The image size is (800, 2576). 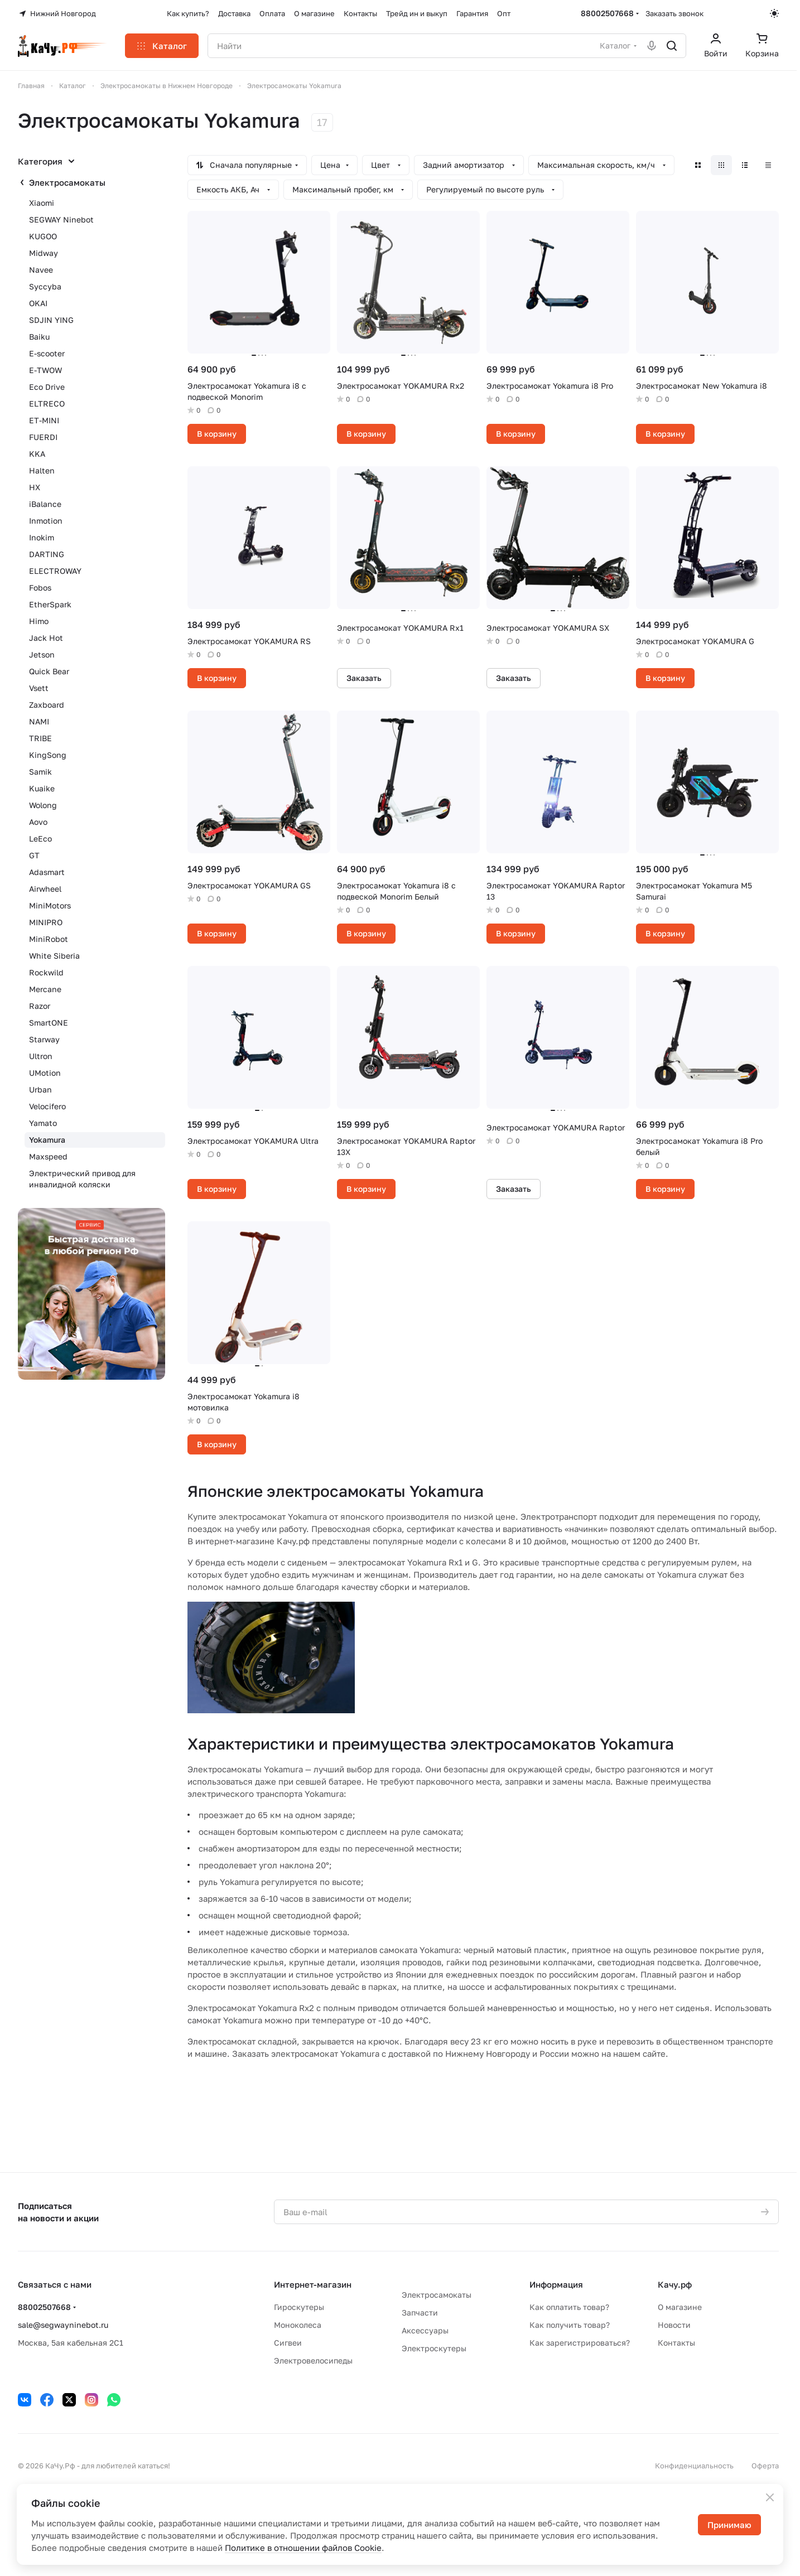 I want to click on Контакты, so click(x=676, y=2342).